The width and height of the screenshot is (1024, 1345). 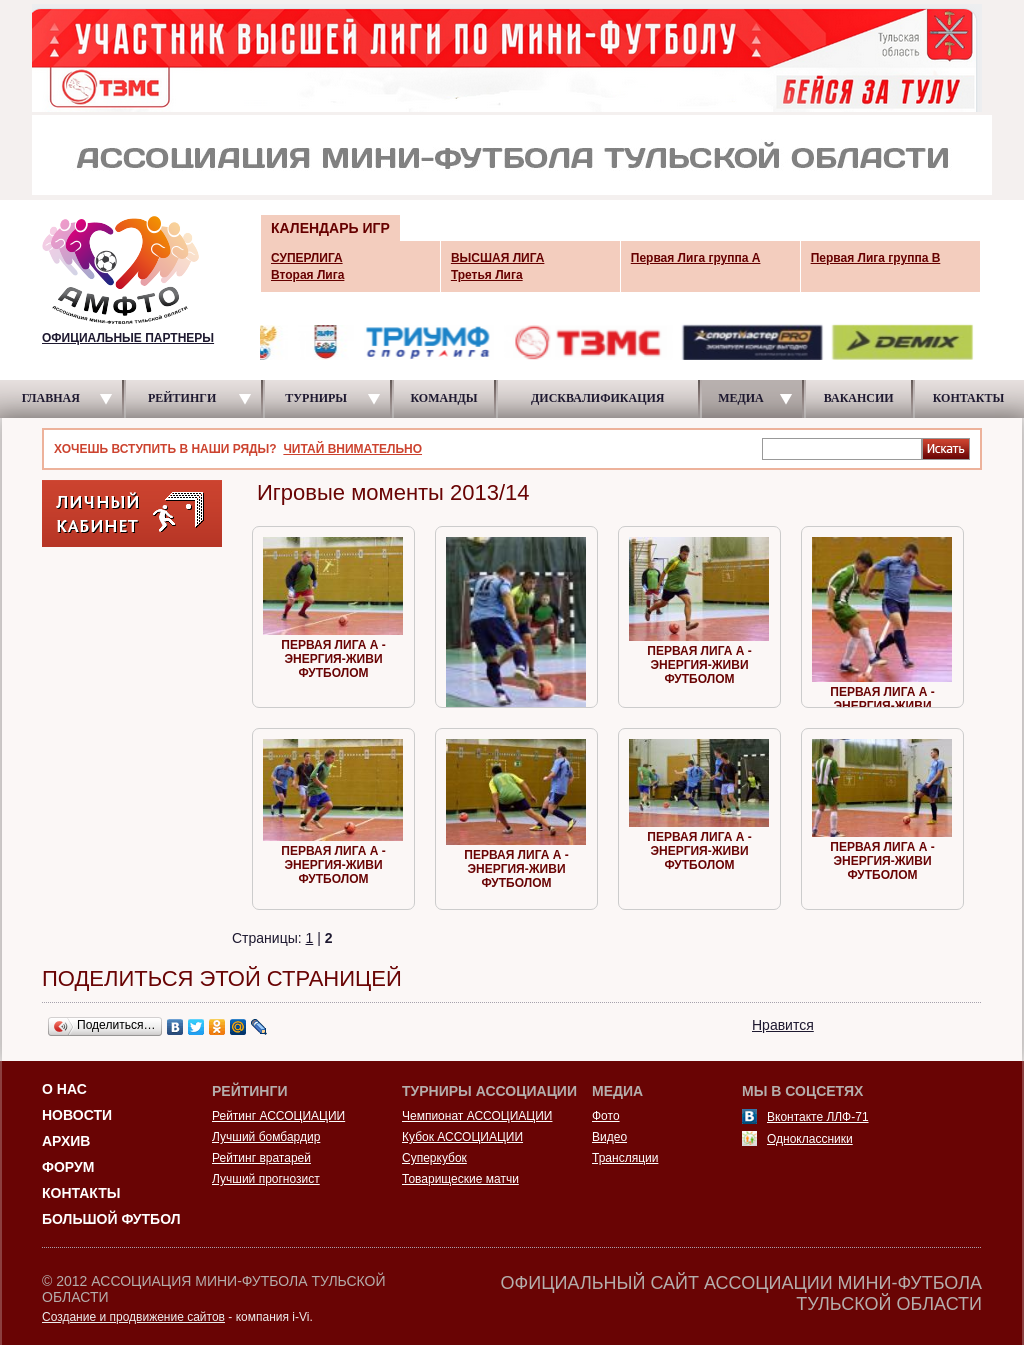 What do you see at coordinates (783, 1025) in the screenshot?
I see `Нравится` at bounding box center [783, 1025].